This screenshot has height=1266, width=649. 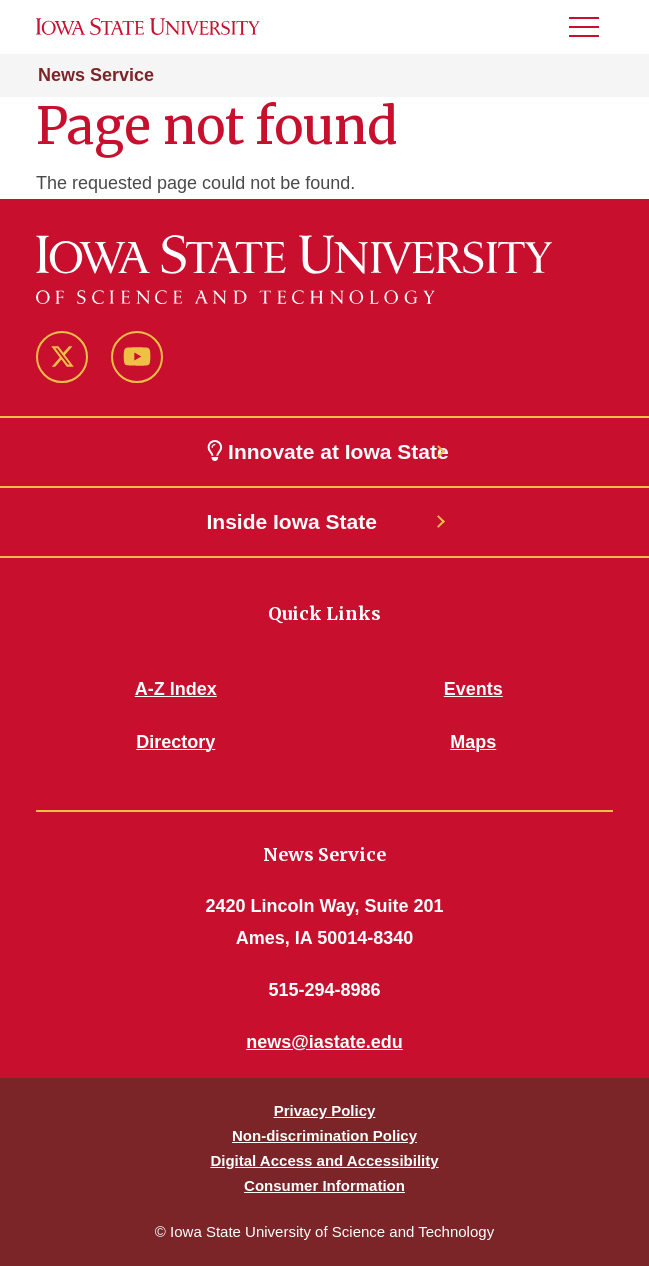 I want to click on Privacy Policy, so click(x=325, y=1110).